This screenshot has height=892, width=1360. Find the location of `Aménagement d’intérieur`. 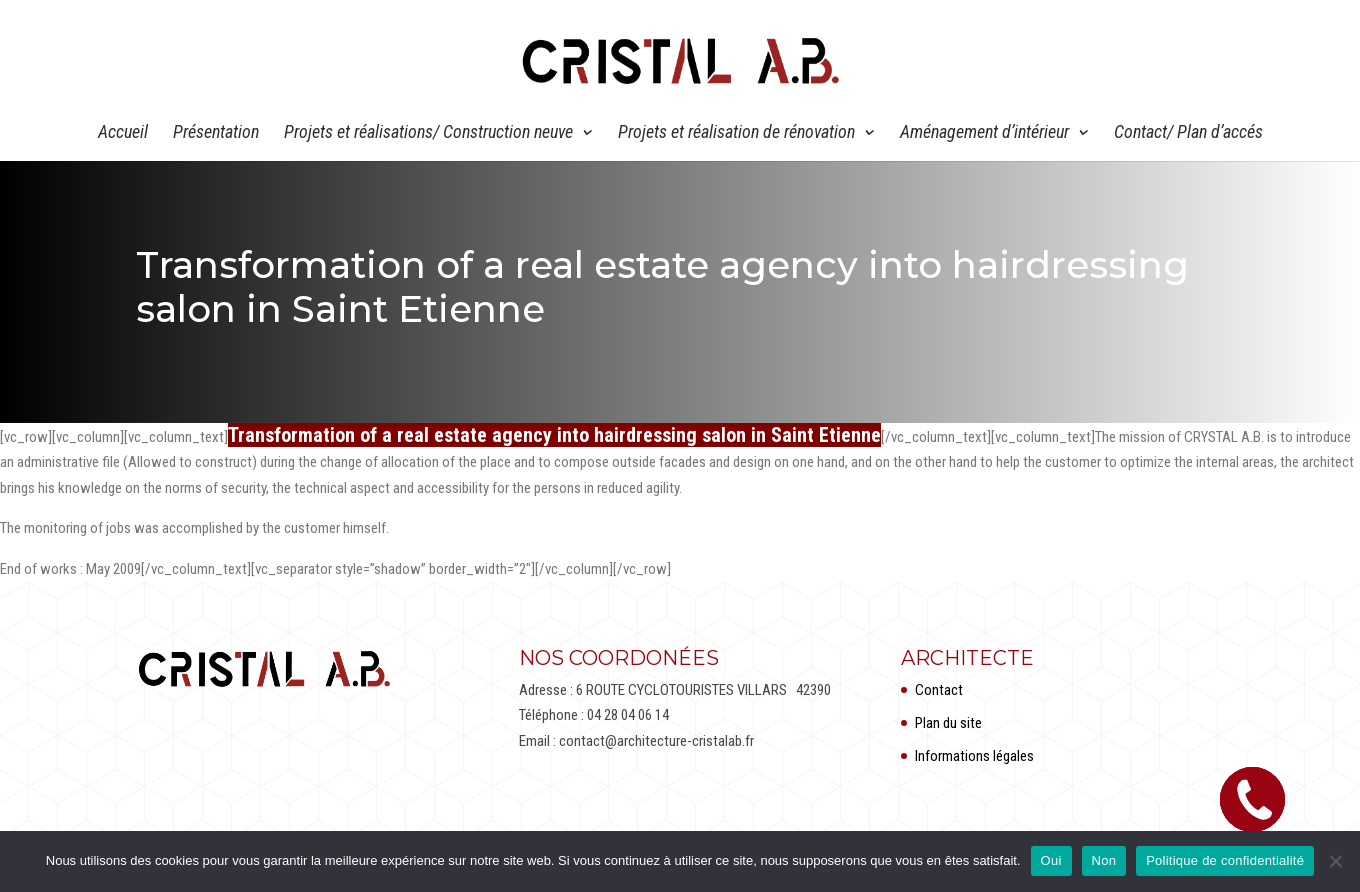

Aménagement d’intérieur is located at coordinates (984, 133).